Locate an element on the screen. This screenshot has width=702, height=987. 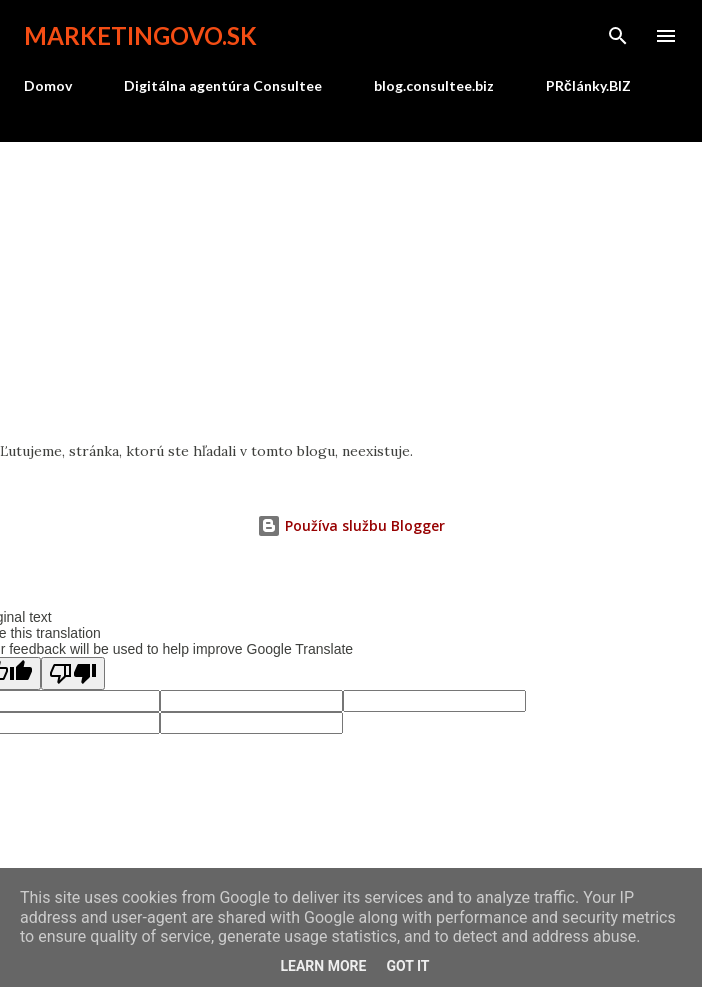
PRčlánky.BIZ is located at coordinates (588, 85).